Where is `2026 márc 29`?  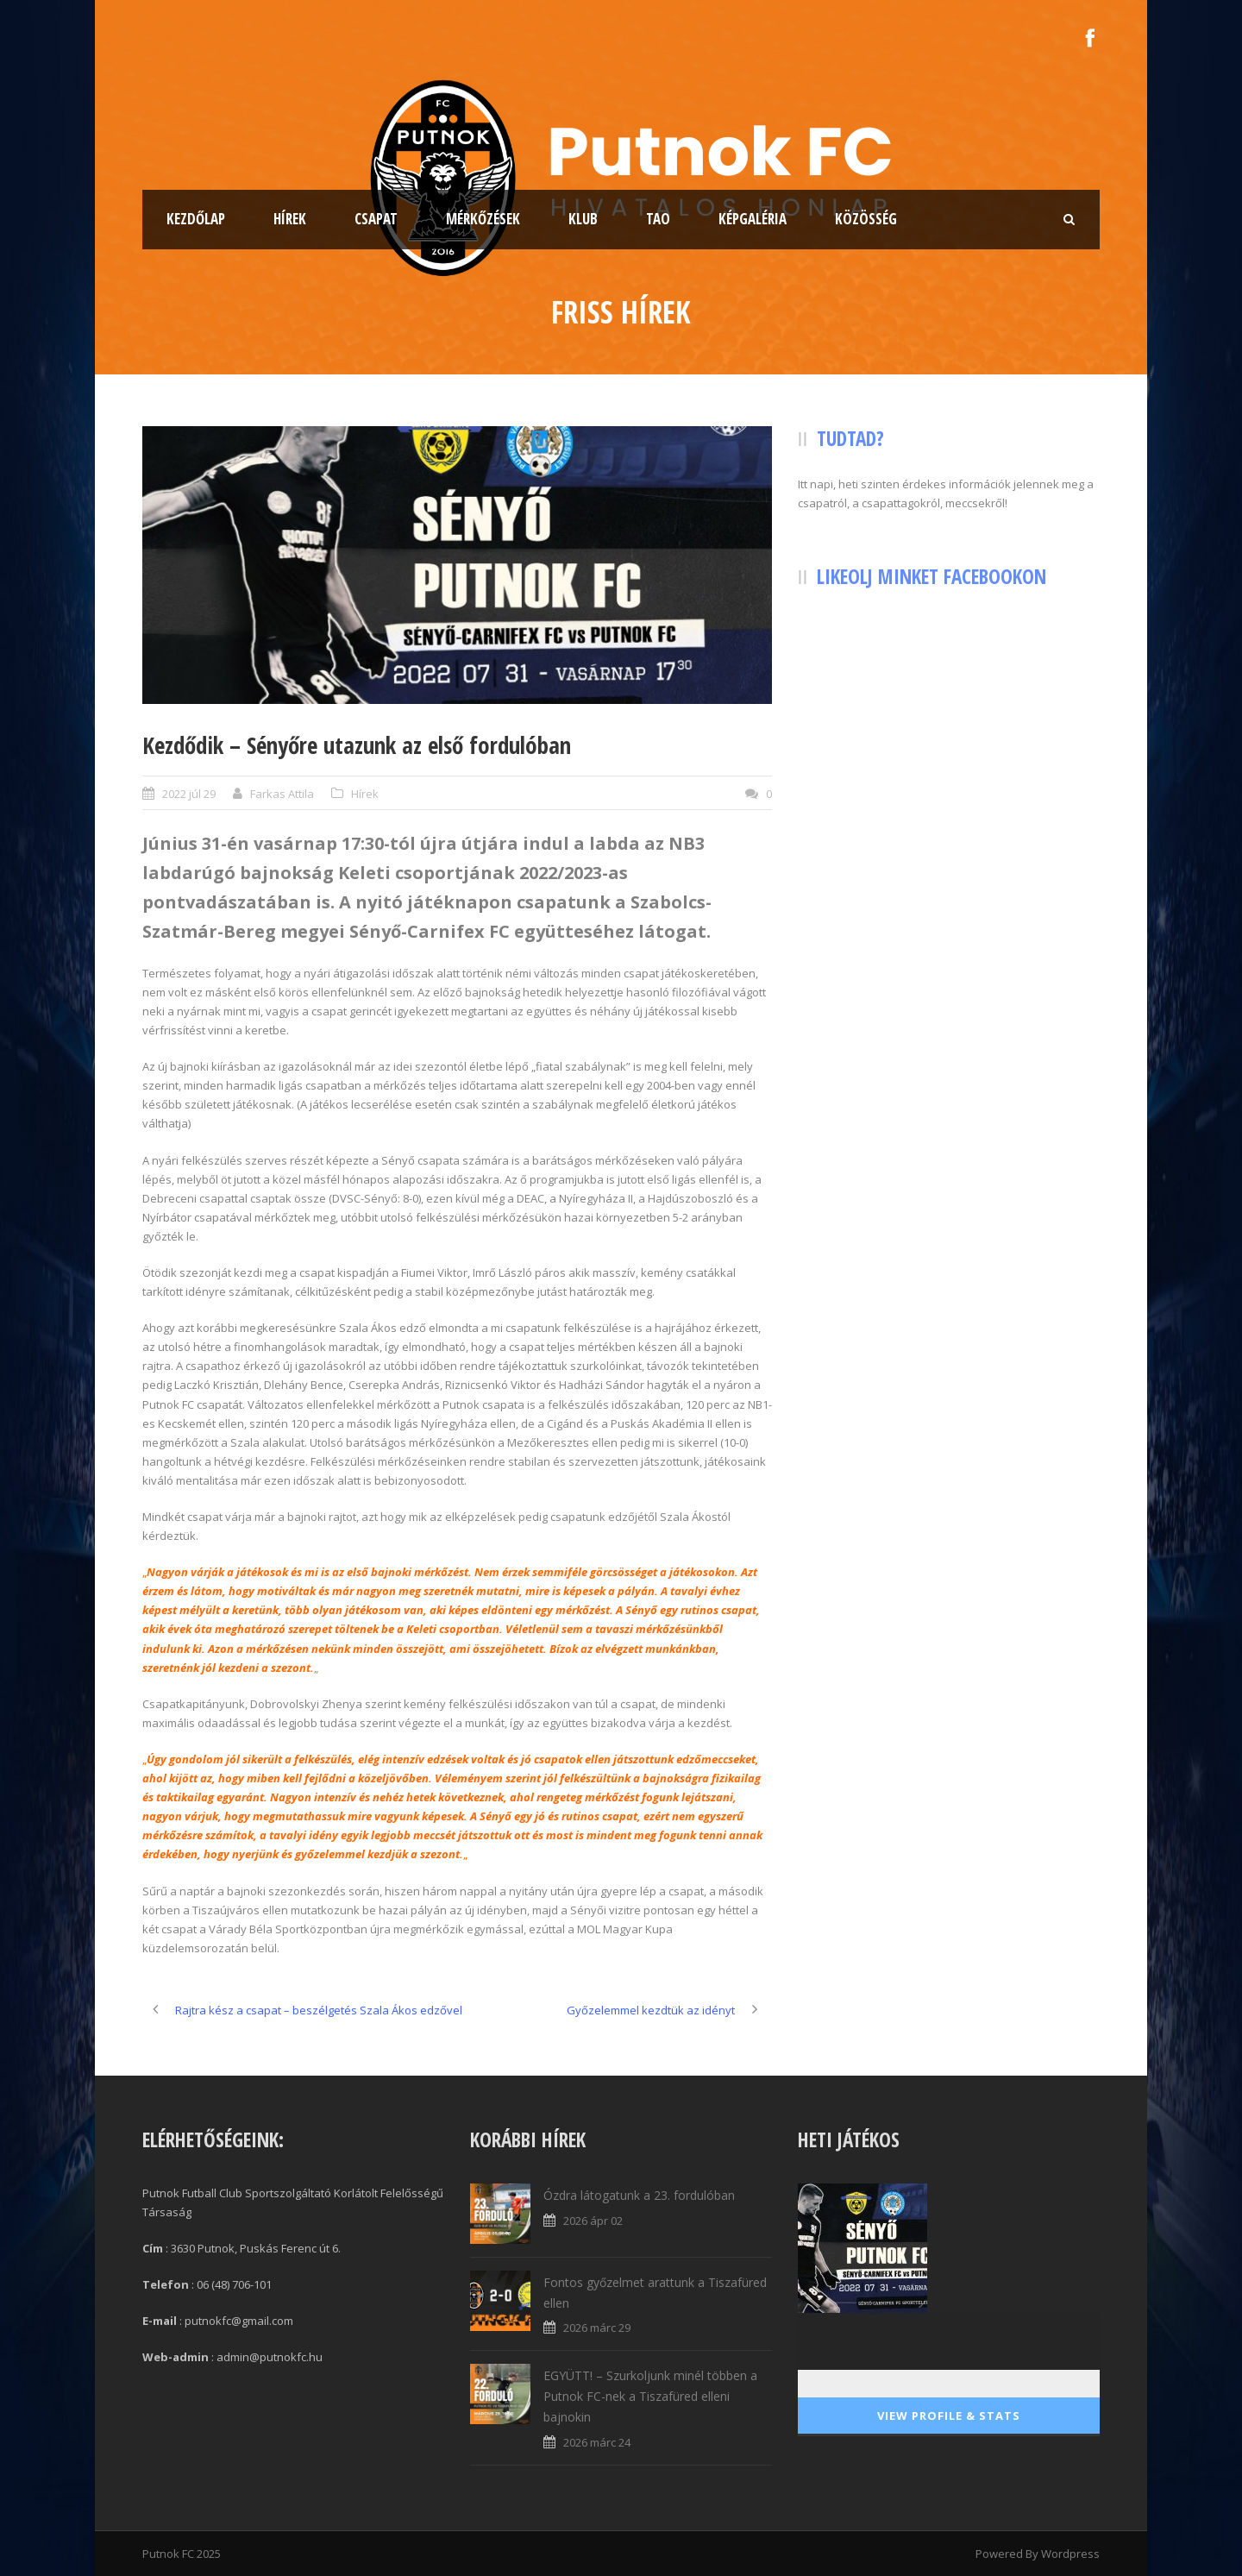 2026 márc 29 is located at coordinates (596, 2327).